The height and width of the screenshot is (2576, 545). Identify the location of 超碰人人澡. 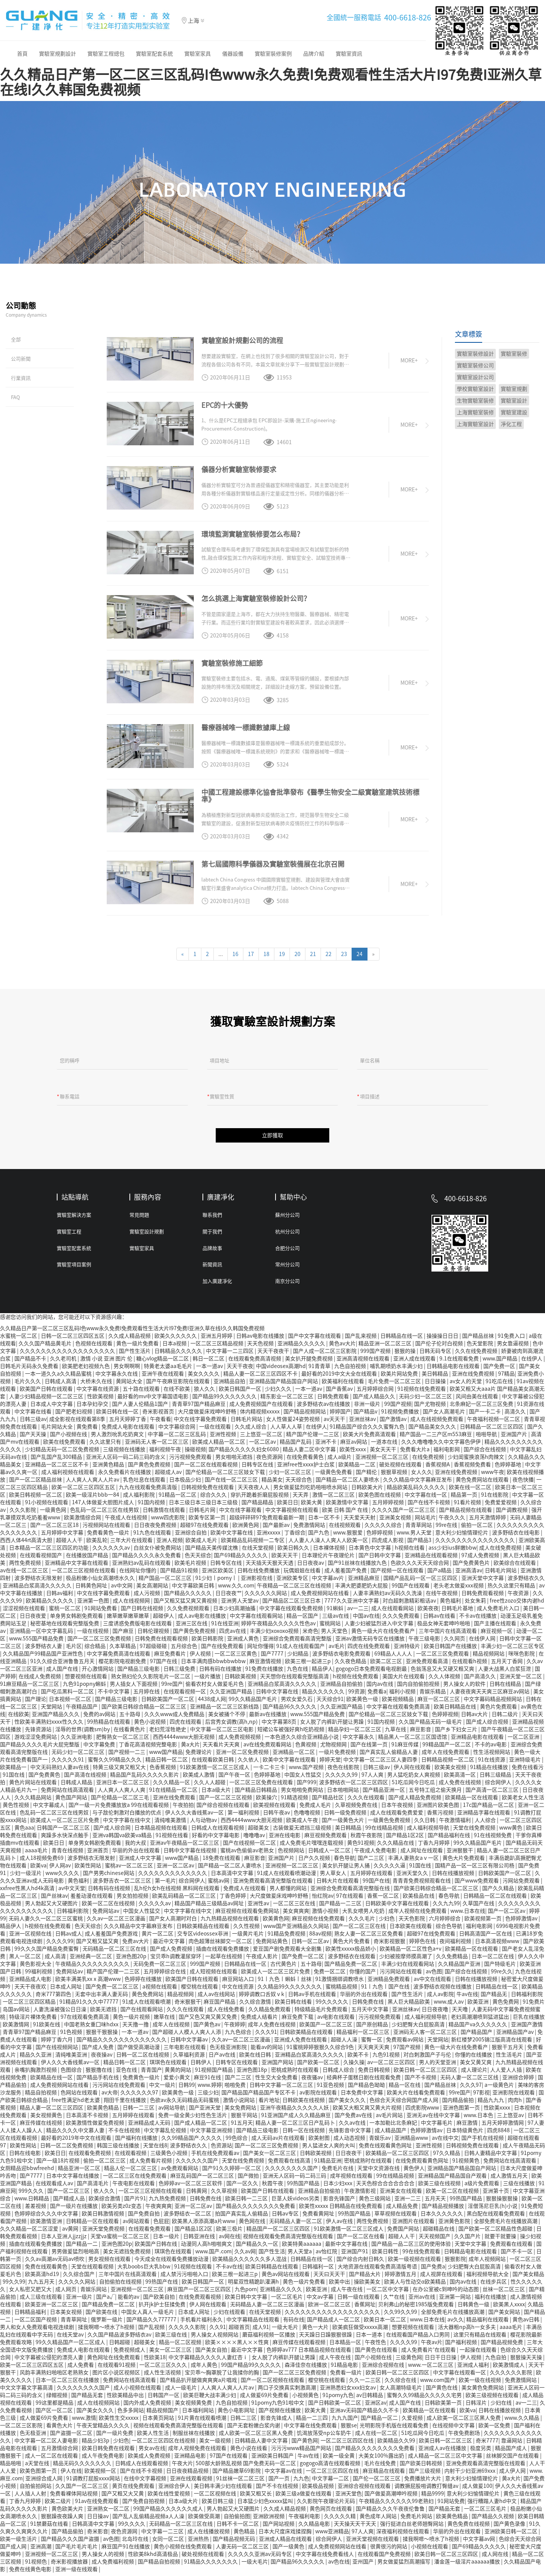
(344, 2042).